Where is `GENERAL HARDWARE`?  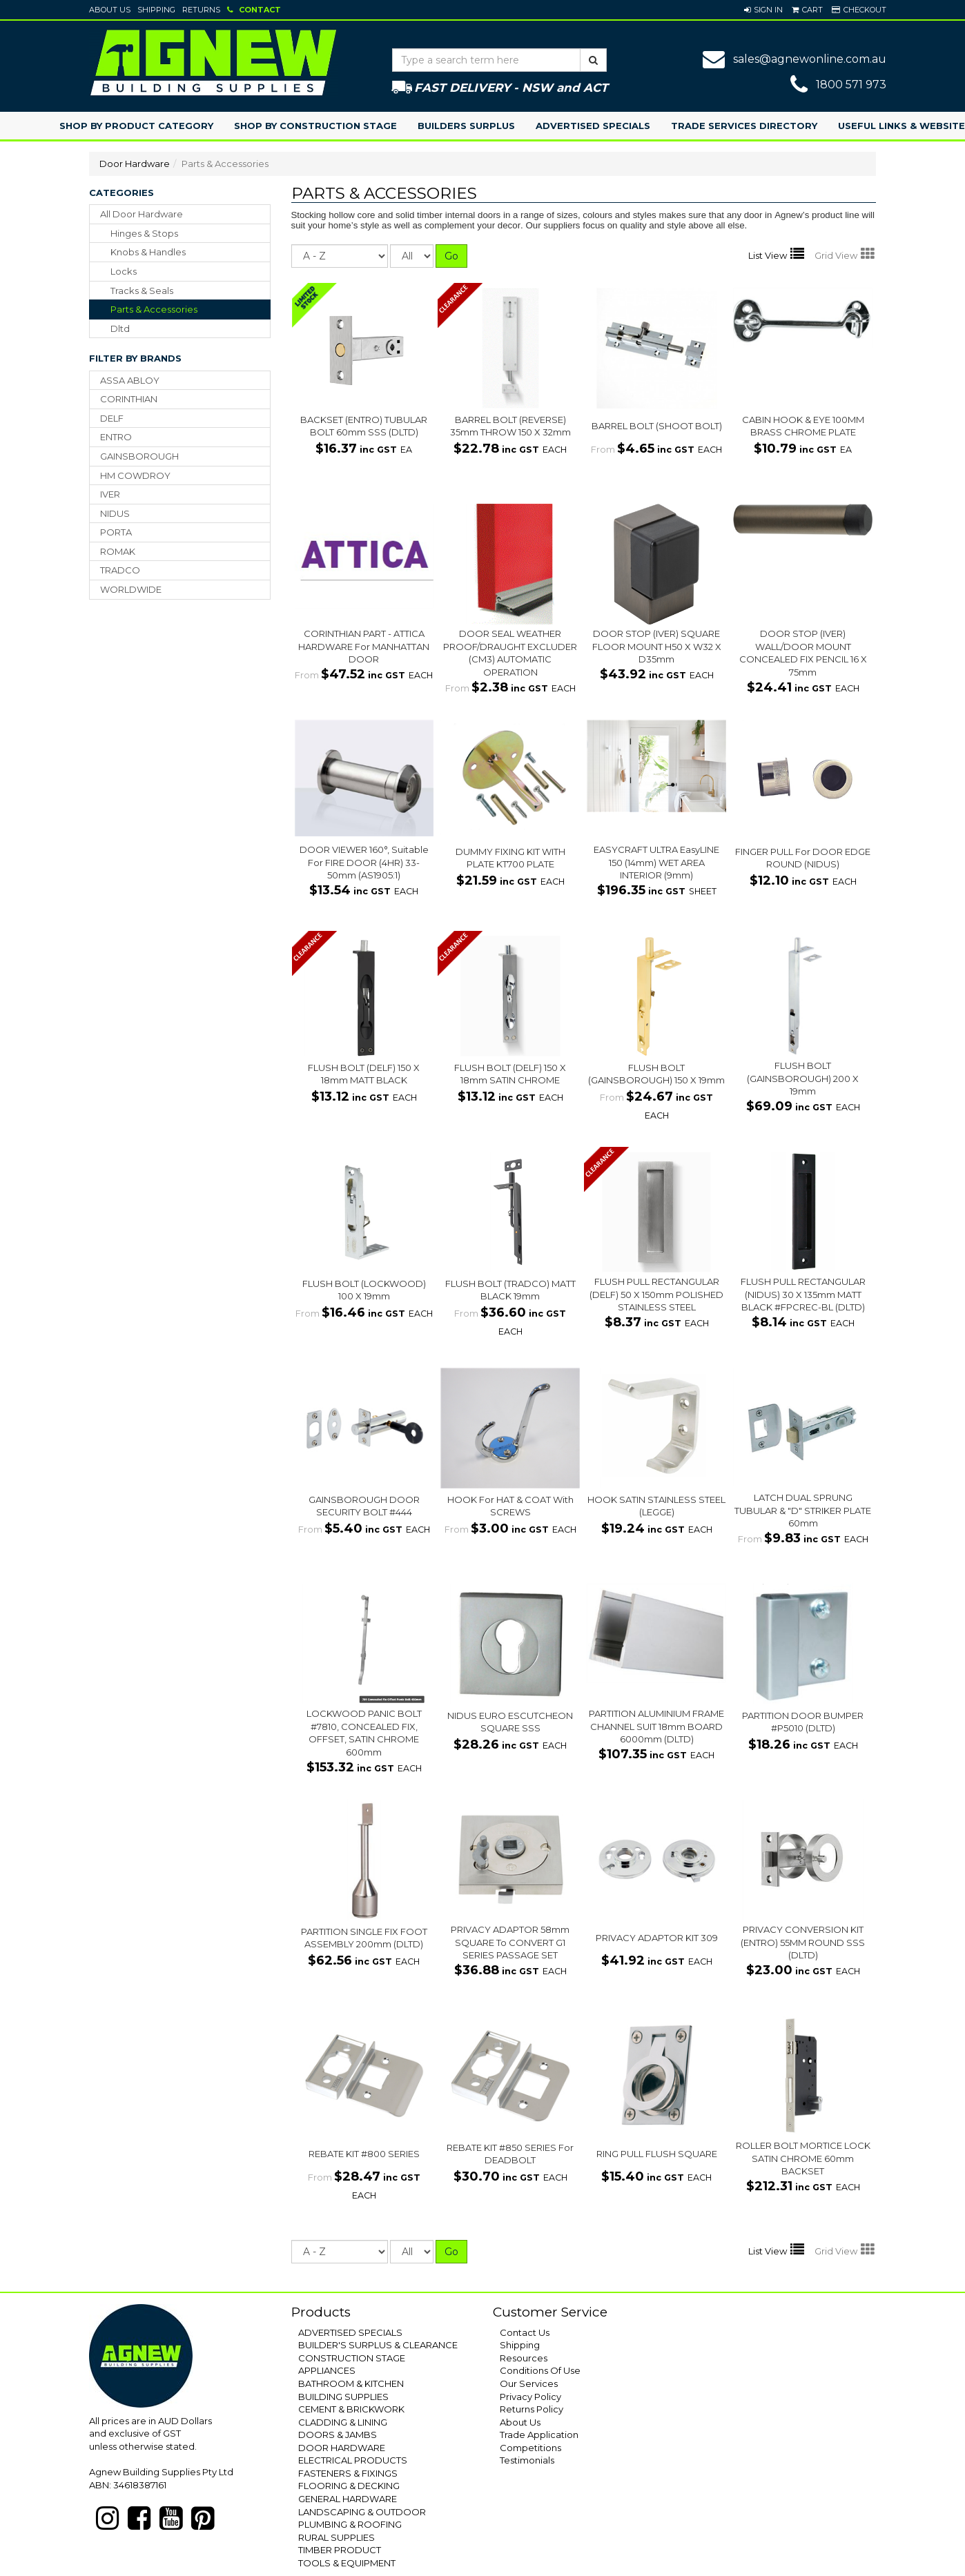
GENERAL HARDWARE is located at coordinates (347, 2498).